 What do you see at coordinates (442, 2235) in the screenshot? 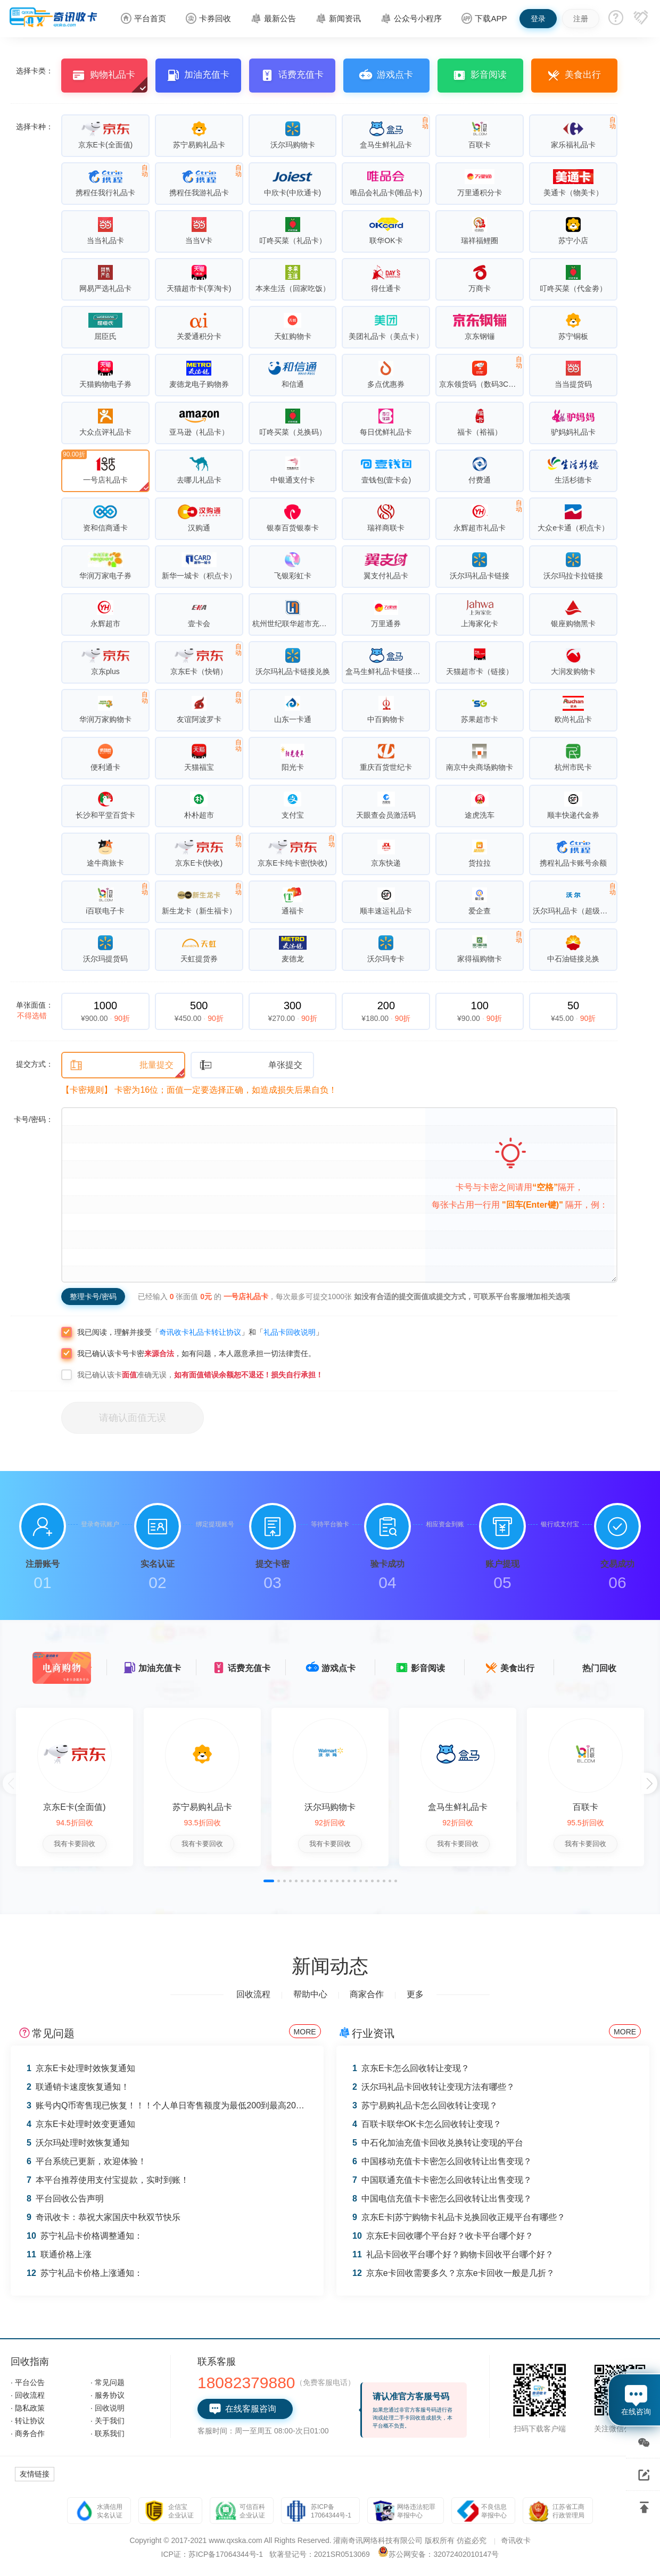
I see `京东E卡回收哪个平台好？收卡平台哪个好？` at bounding box center [442, 2235].